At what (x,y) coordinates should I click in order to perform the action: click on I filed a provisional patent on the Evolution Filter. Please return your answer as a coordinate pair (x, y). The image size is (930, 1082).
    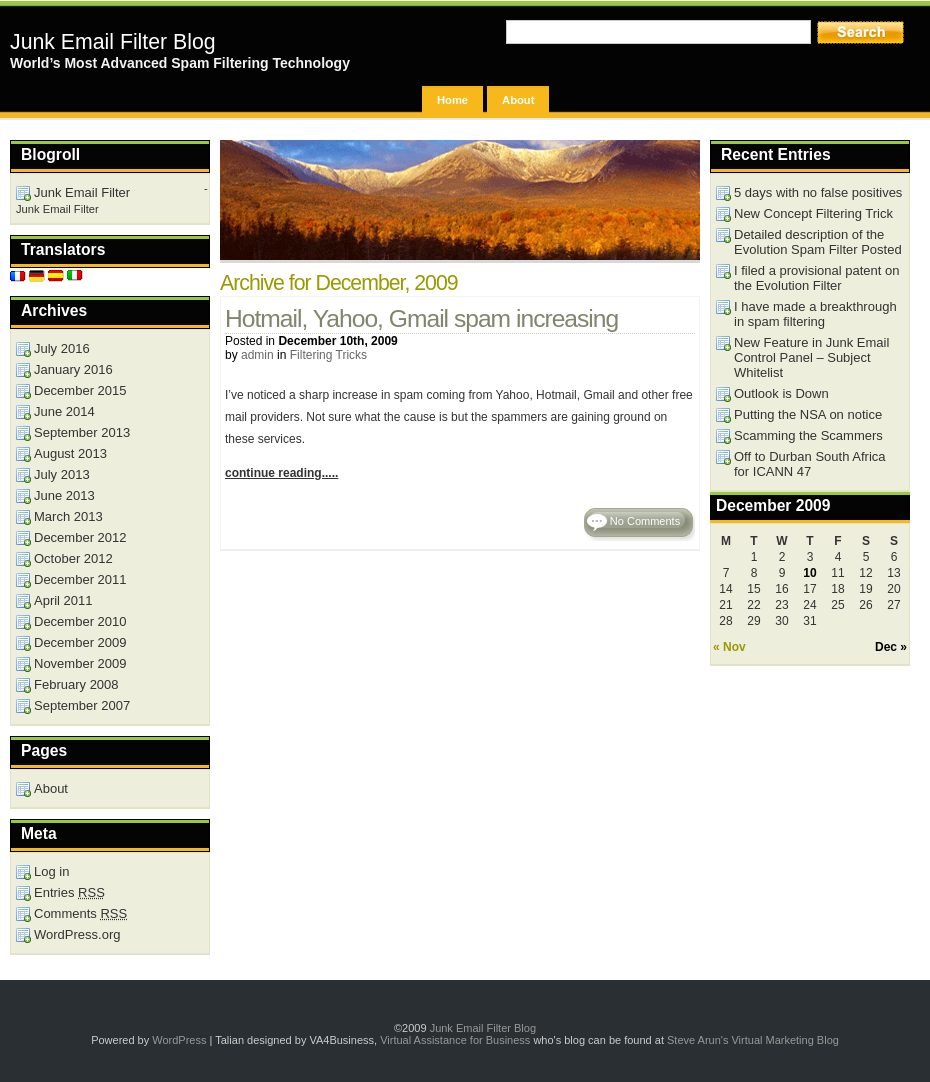
    Looking at the image, I should click on (817, 278).